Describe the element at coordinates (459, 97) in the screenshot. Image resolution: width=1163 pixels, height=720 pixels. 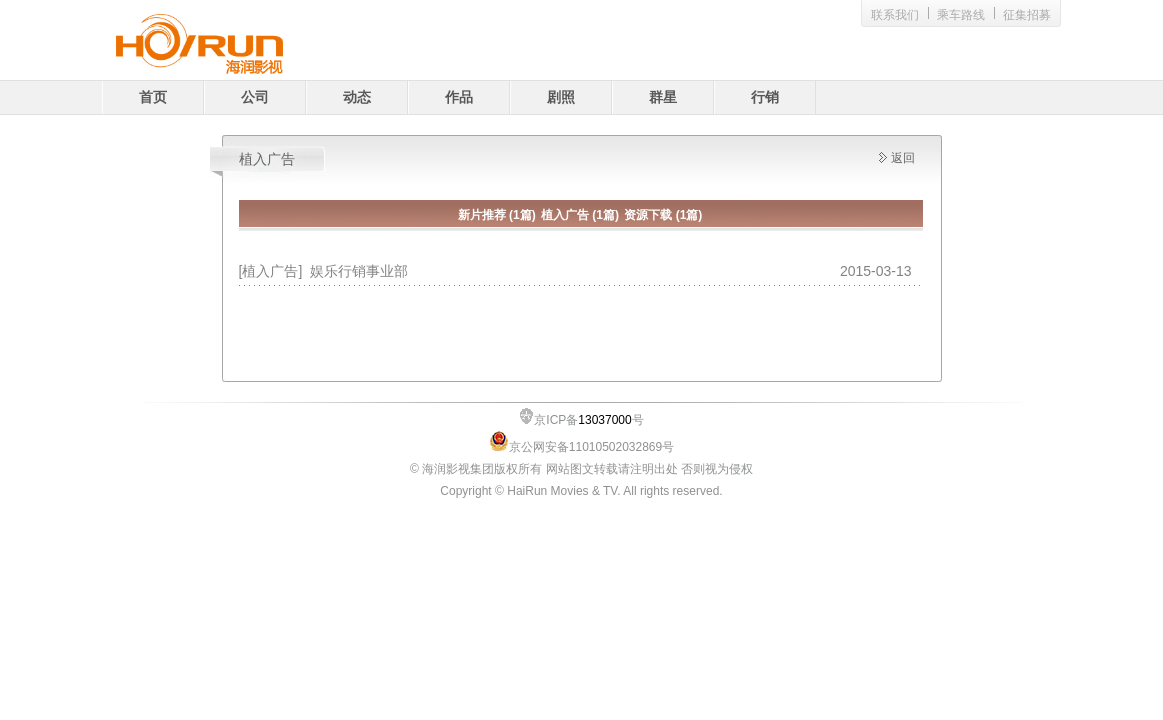
I see `作品` at that location.